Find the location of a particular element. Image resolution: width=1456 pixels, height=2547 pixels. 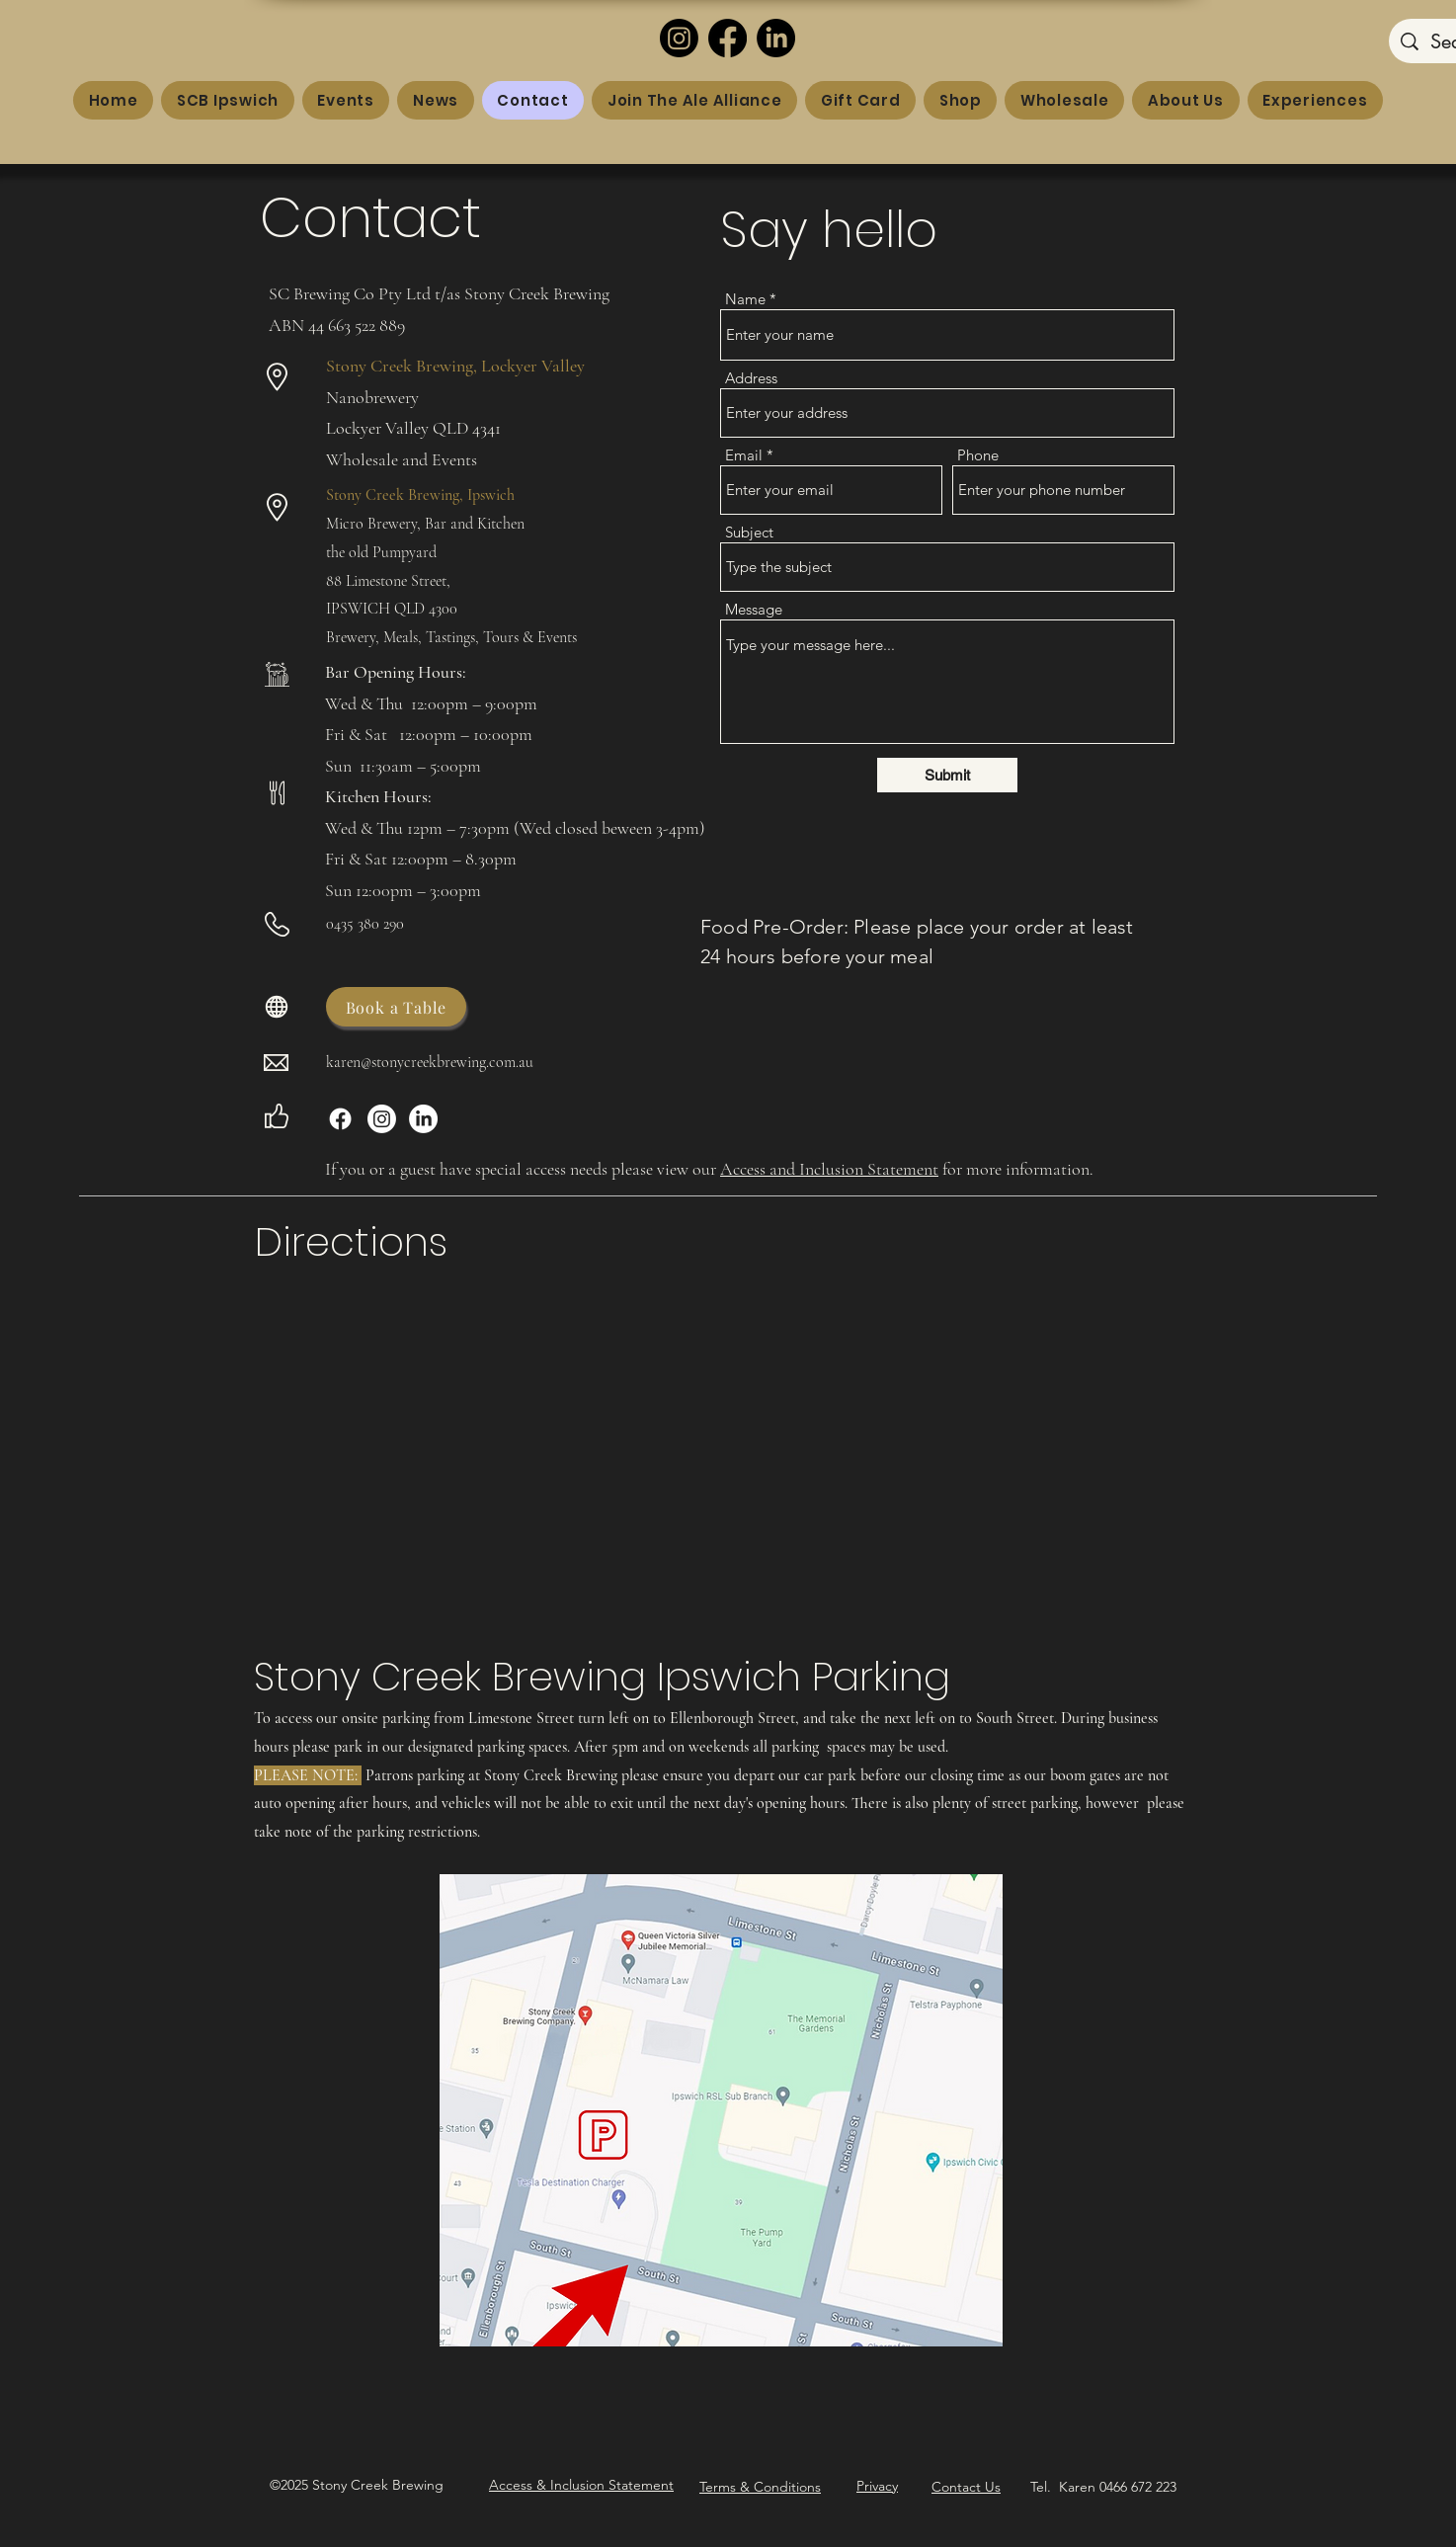

[Instagram] is located at coordinates (679, 38).